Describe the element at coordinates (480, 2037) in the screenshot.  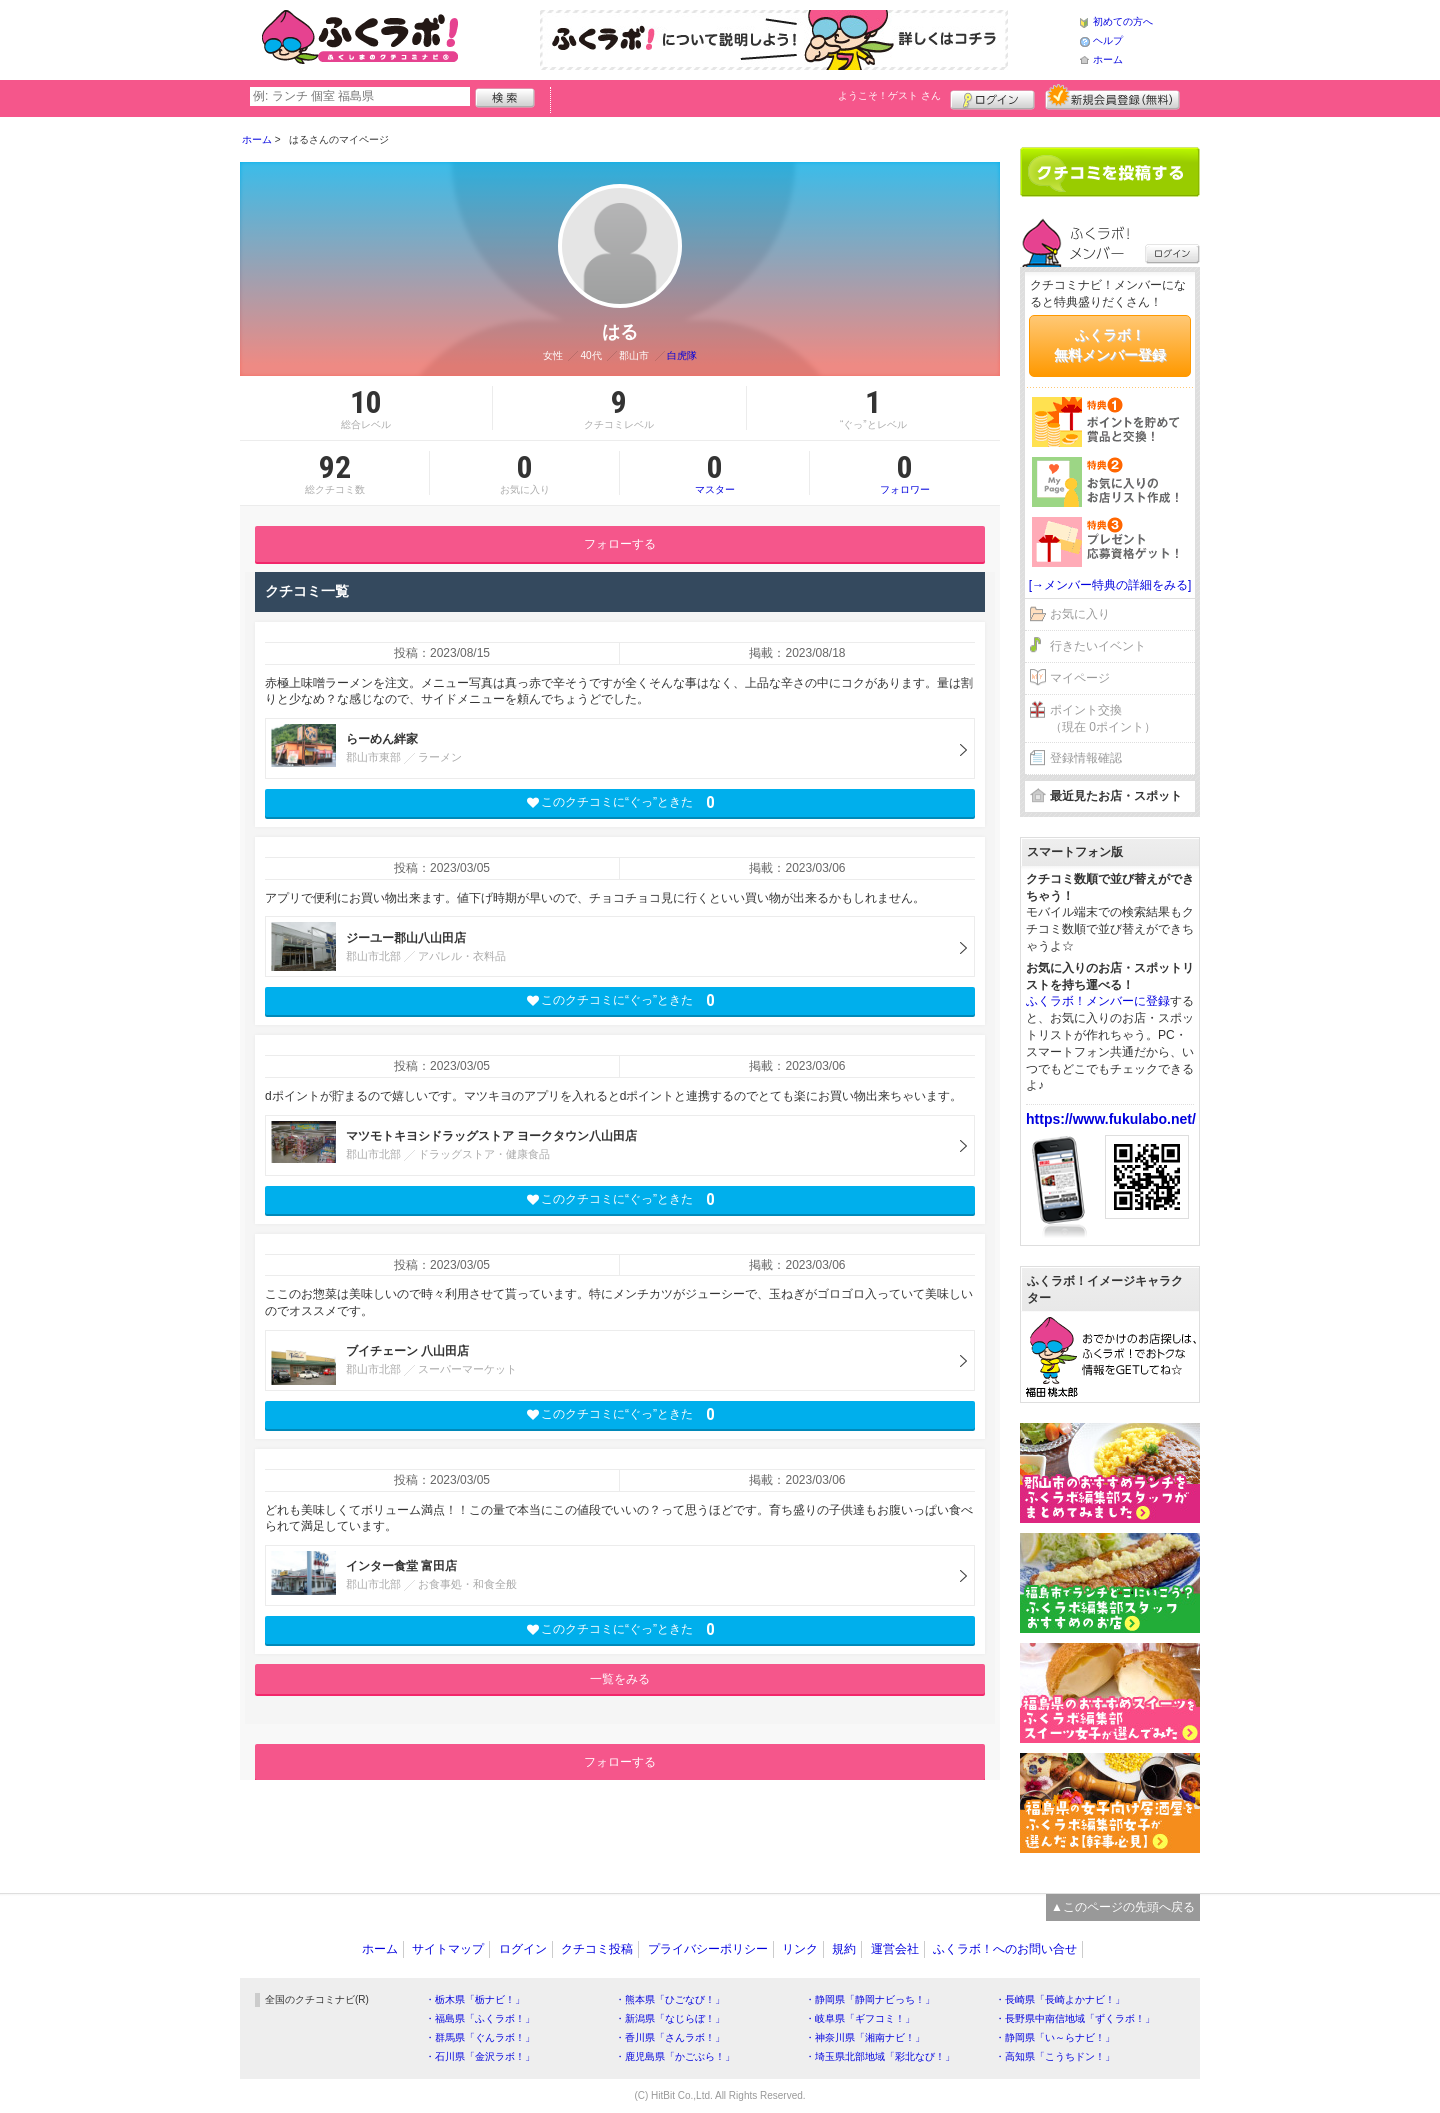
I see `・群馬県「ぐんラボ！」` at that location.